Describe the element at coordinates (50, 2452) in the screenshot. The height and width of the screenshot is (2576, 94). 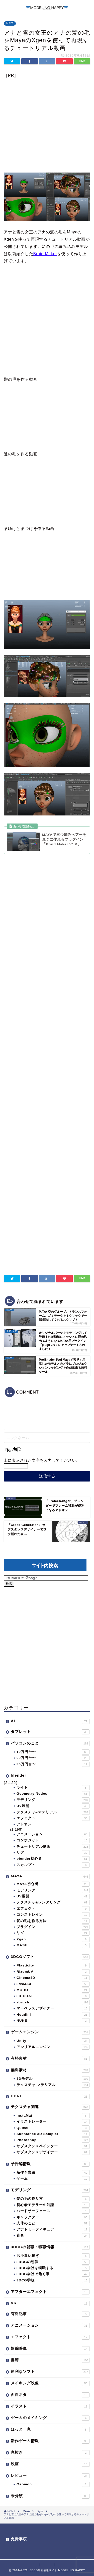
I see `息抜き` at that location.